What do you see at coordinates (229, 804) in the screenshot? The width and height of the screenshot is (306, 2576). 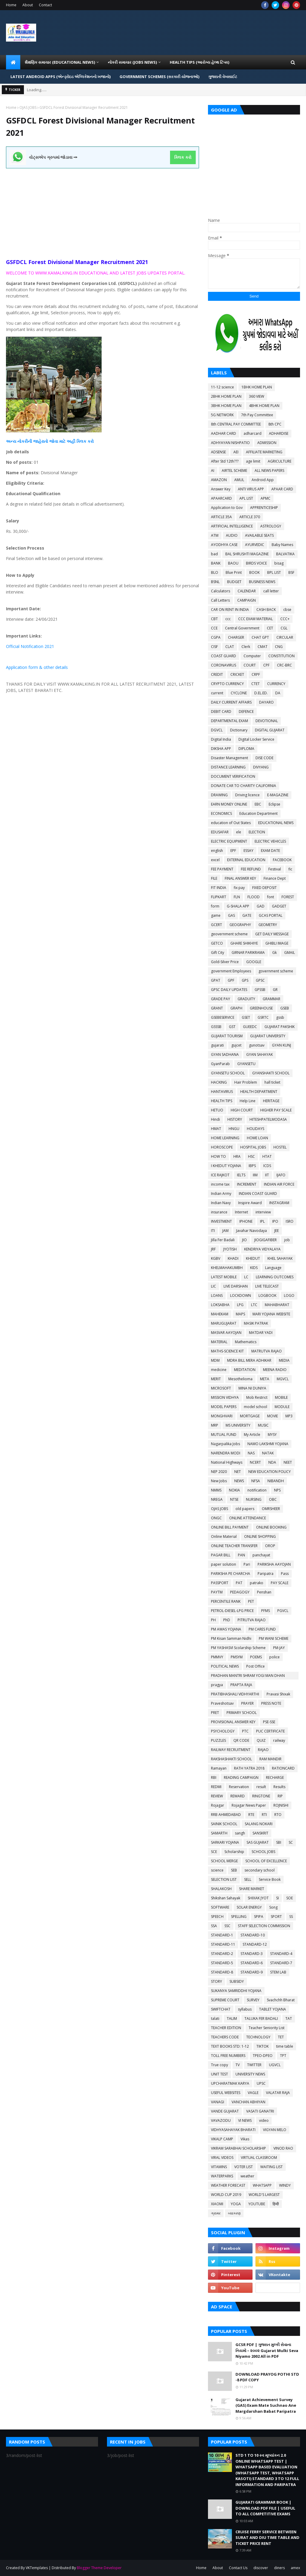 I see `EARN MONEY ONLINE` at bounding box center [229, 804].